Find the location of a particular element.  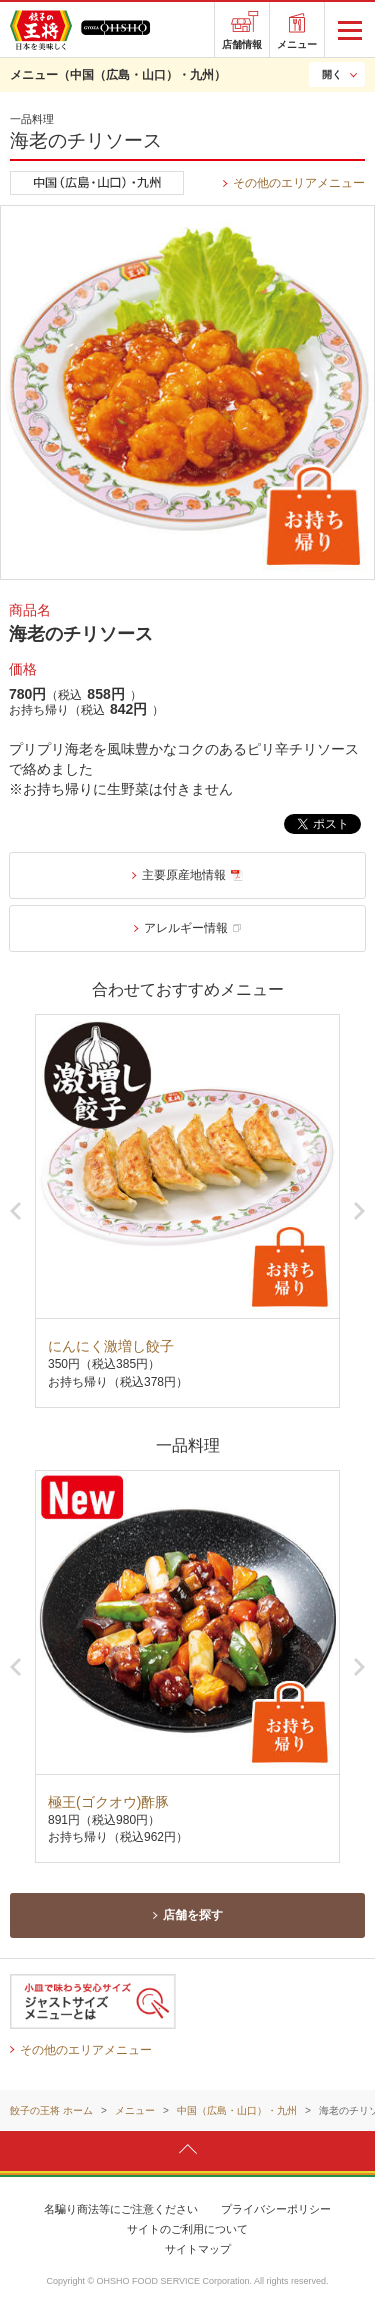

店舗情報 is located at coordinates (242, 44).